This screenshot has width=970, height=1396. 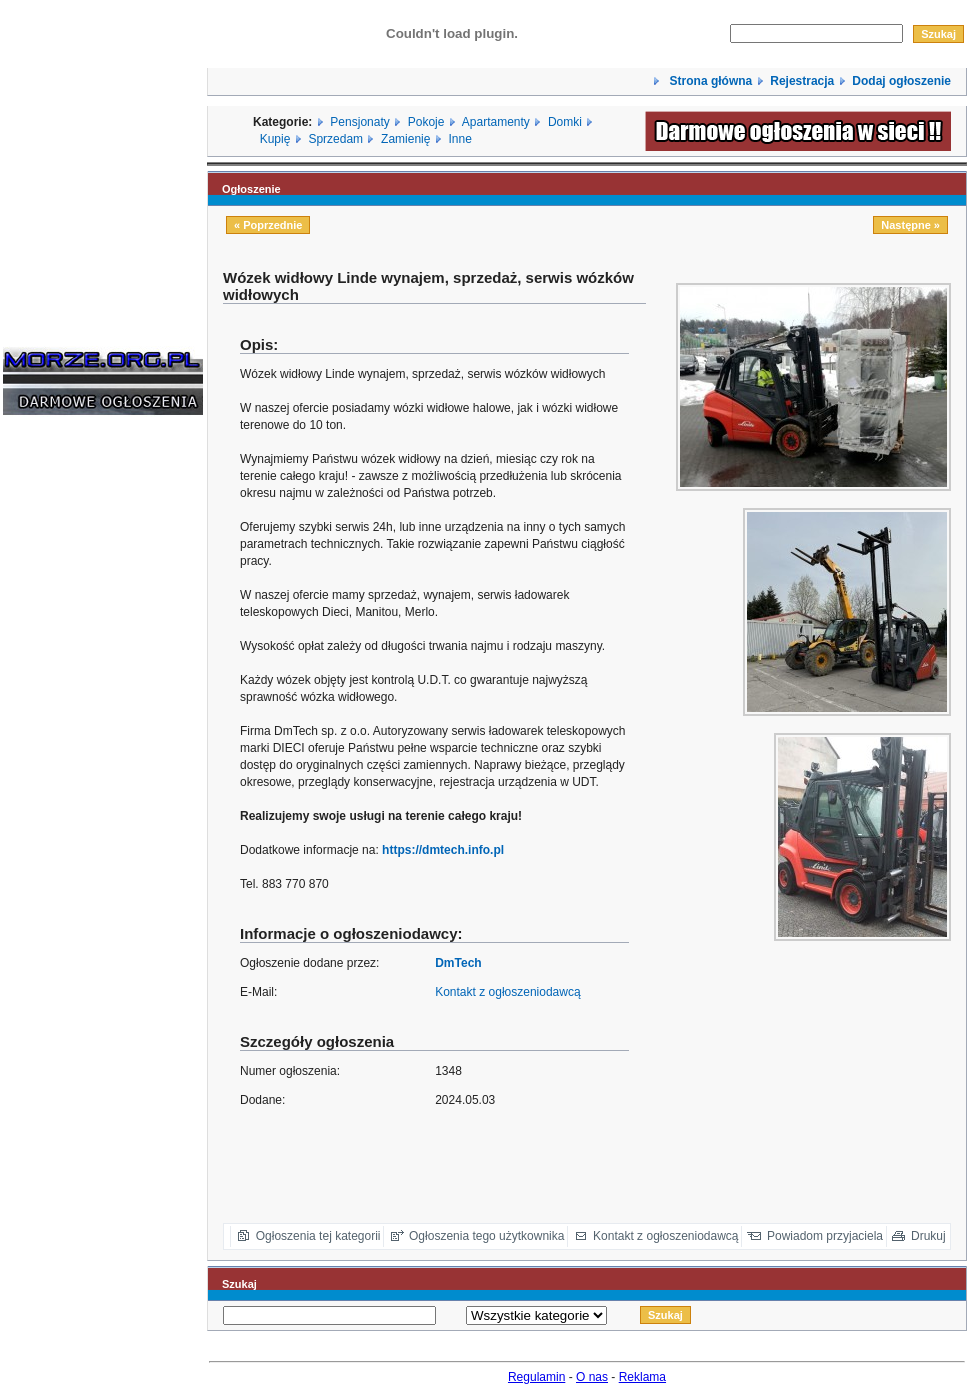 I want to click on Dodaj ogłoszenie, so click(x=901, y=81).